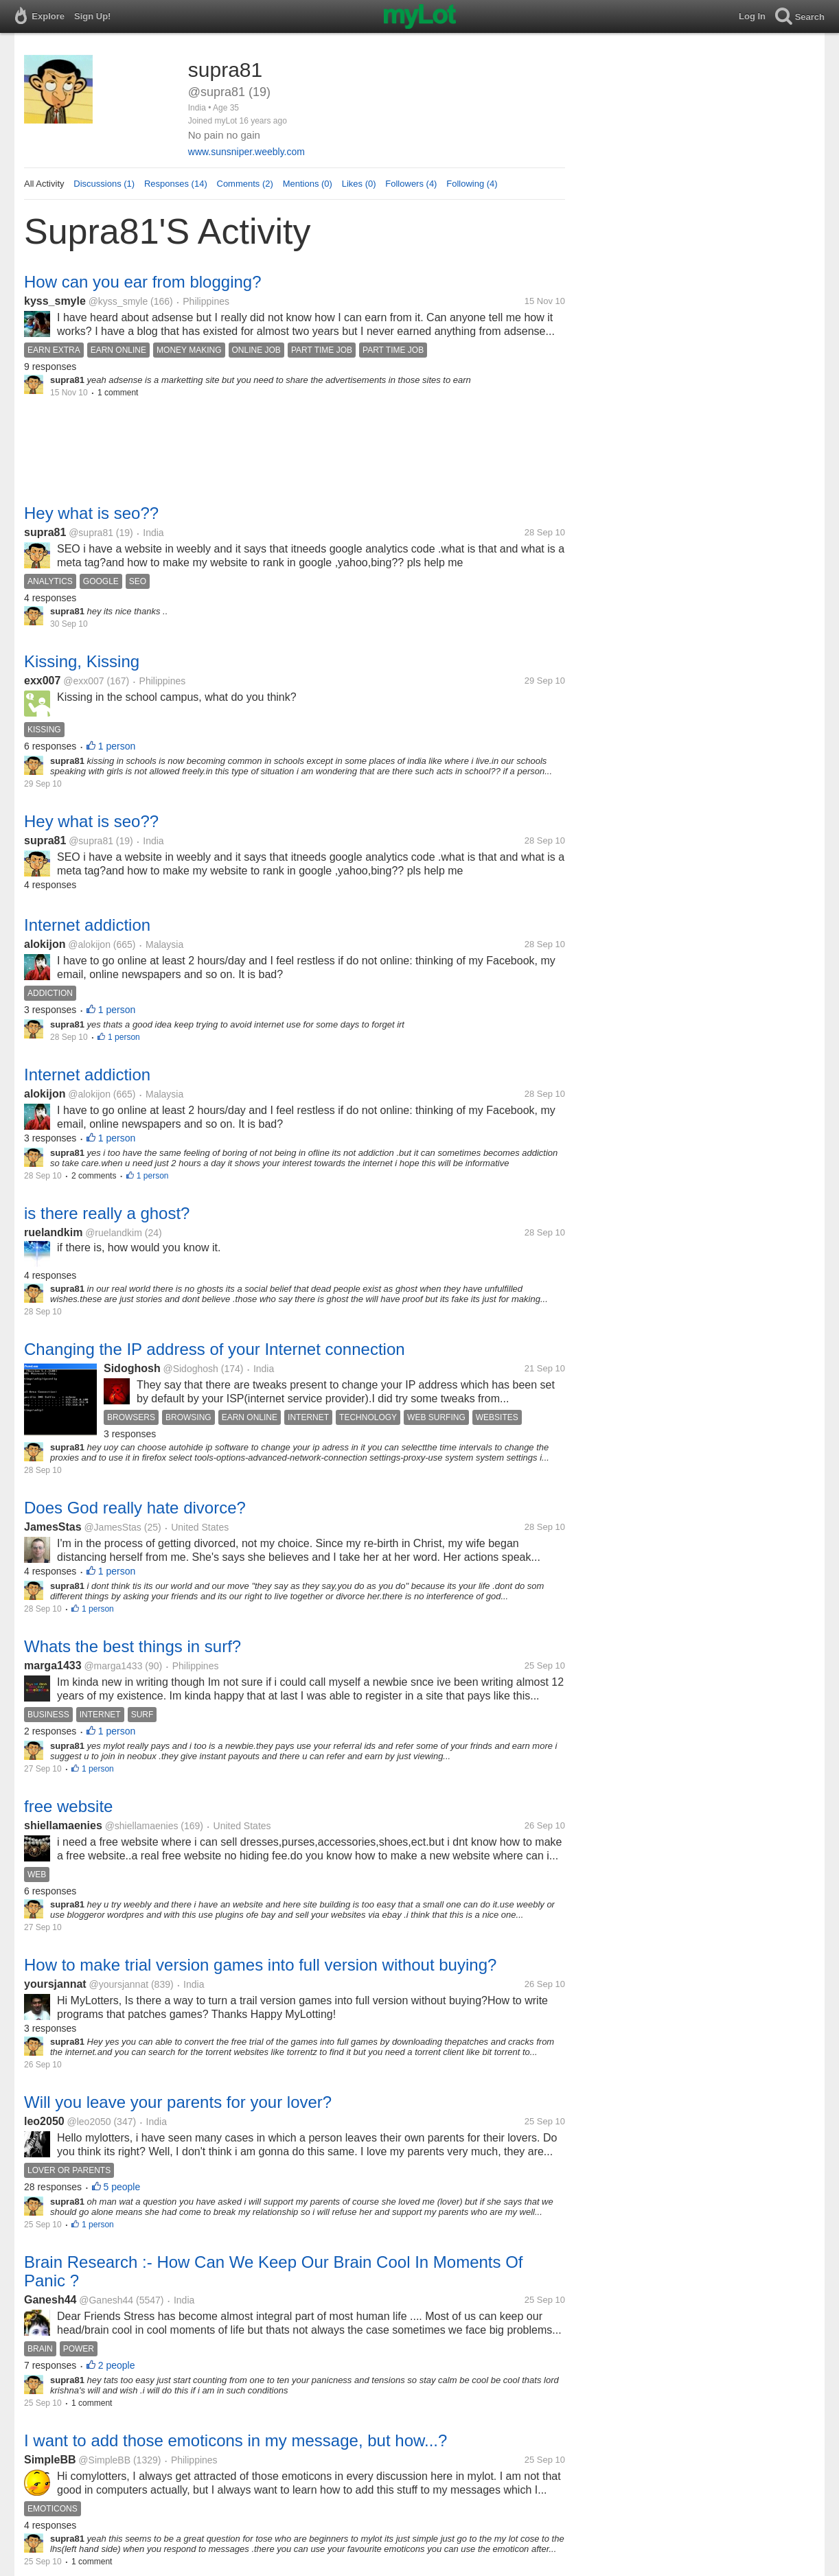 The width and height of the screenshot is (839, 2576). What do you see at coordinates (45, 532) in the screenshot?
I see `supra81` at bounding box center [45, 532].